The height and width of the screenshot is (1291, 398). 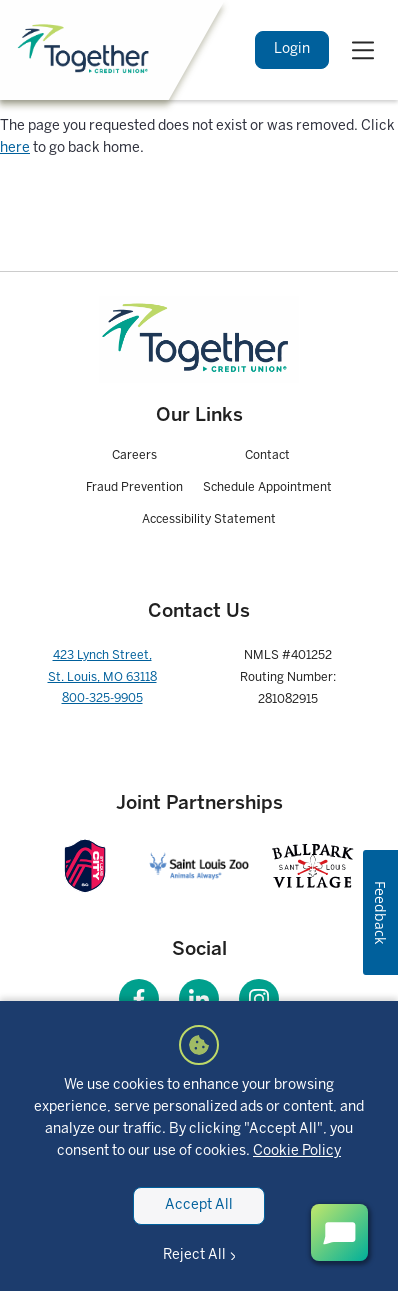 I want to click on Contact, so click(x=267, y=455).